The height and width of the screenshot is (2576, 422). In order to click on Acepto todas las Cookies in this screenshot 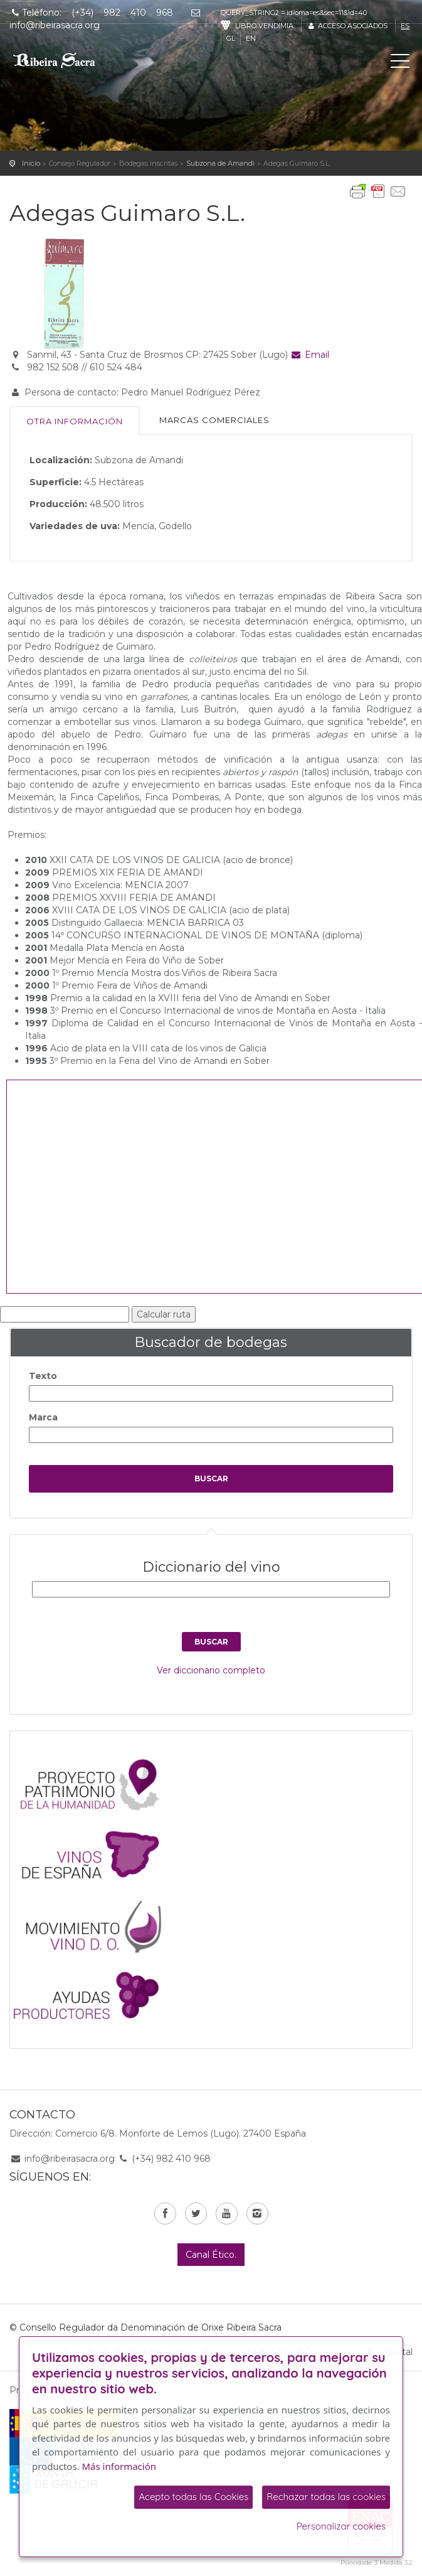, I will do `click(193, 2497)`.